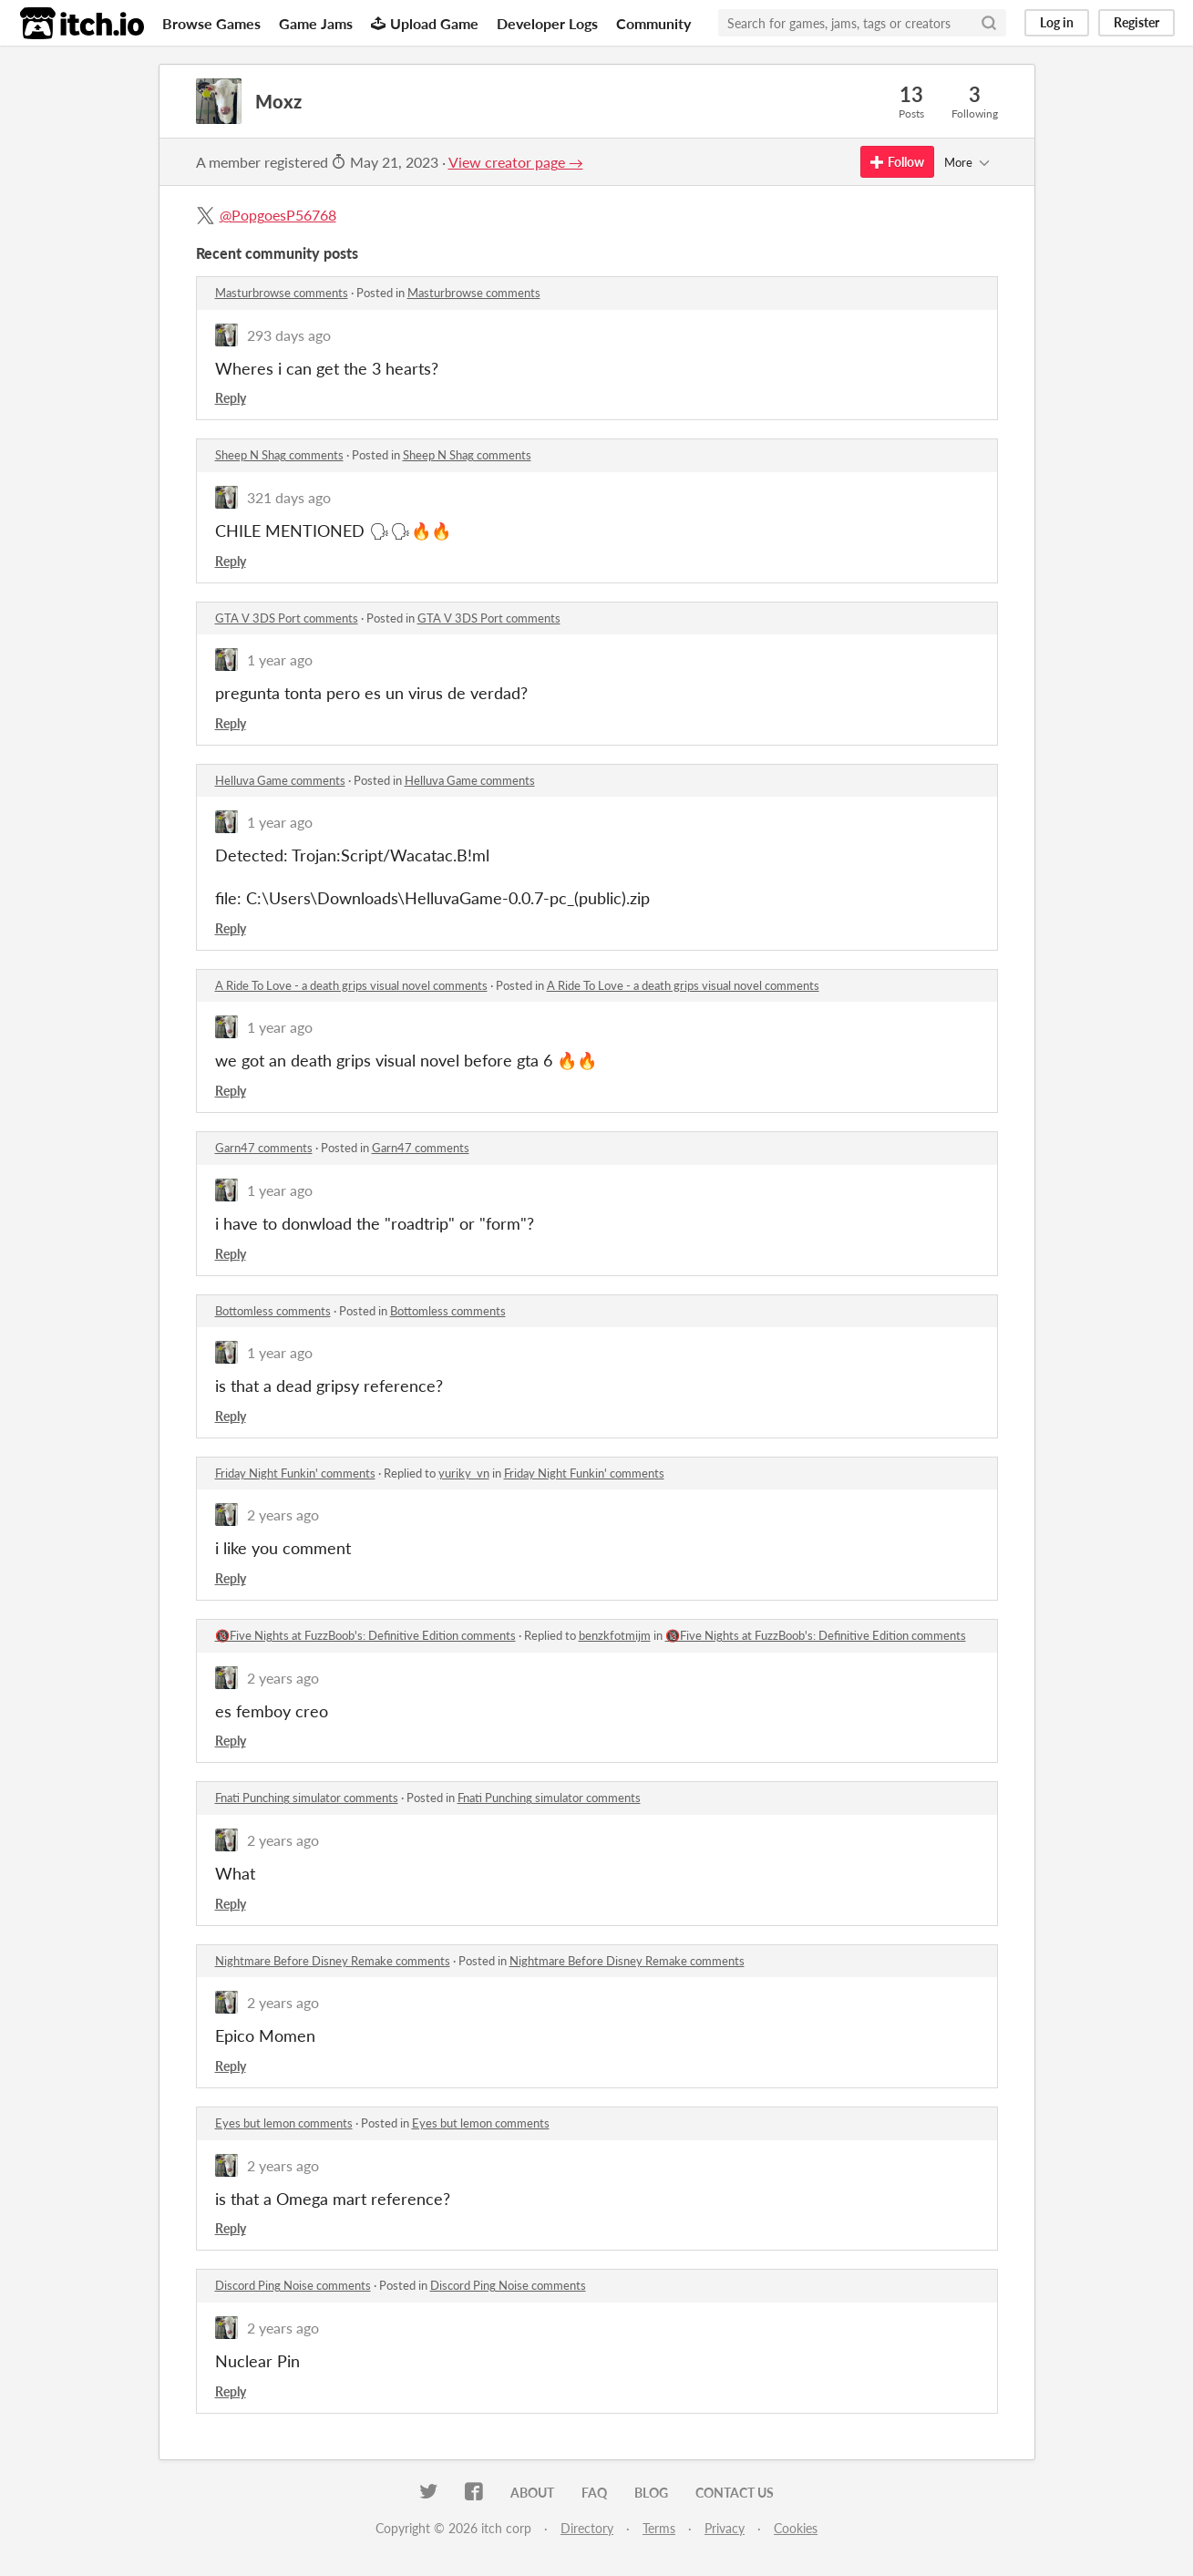 The width and height of the screenshot is (1193, 2576). What do you see at coordinates (651, 2492) in the screenshot?
I see `Blog` at bounding box center [651, 2492].